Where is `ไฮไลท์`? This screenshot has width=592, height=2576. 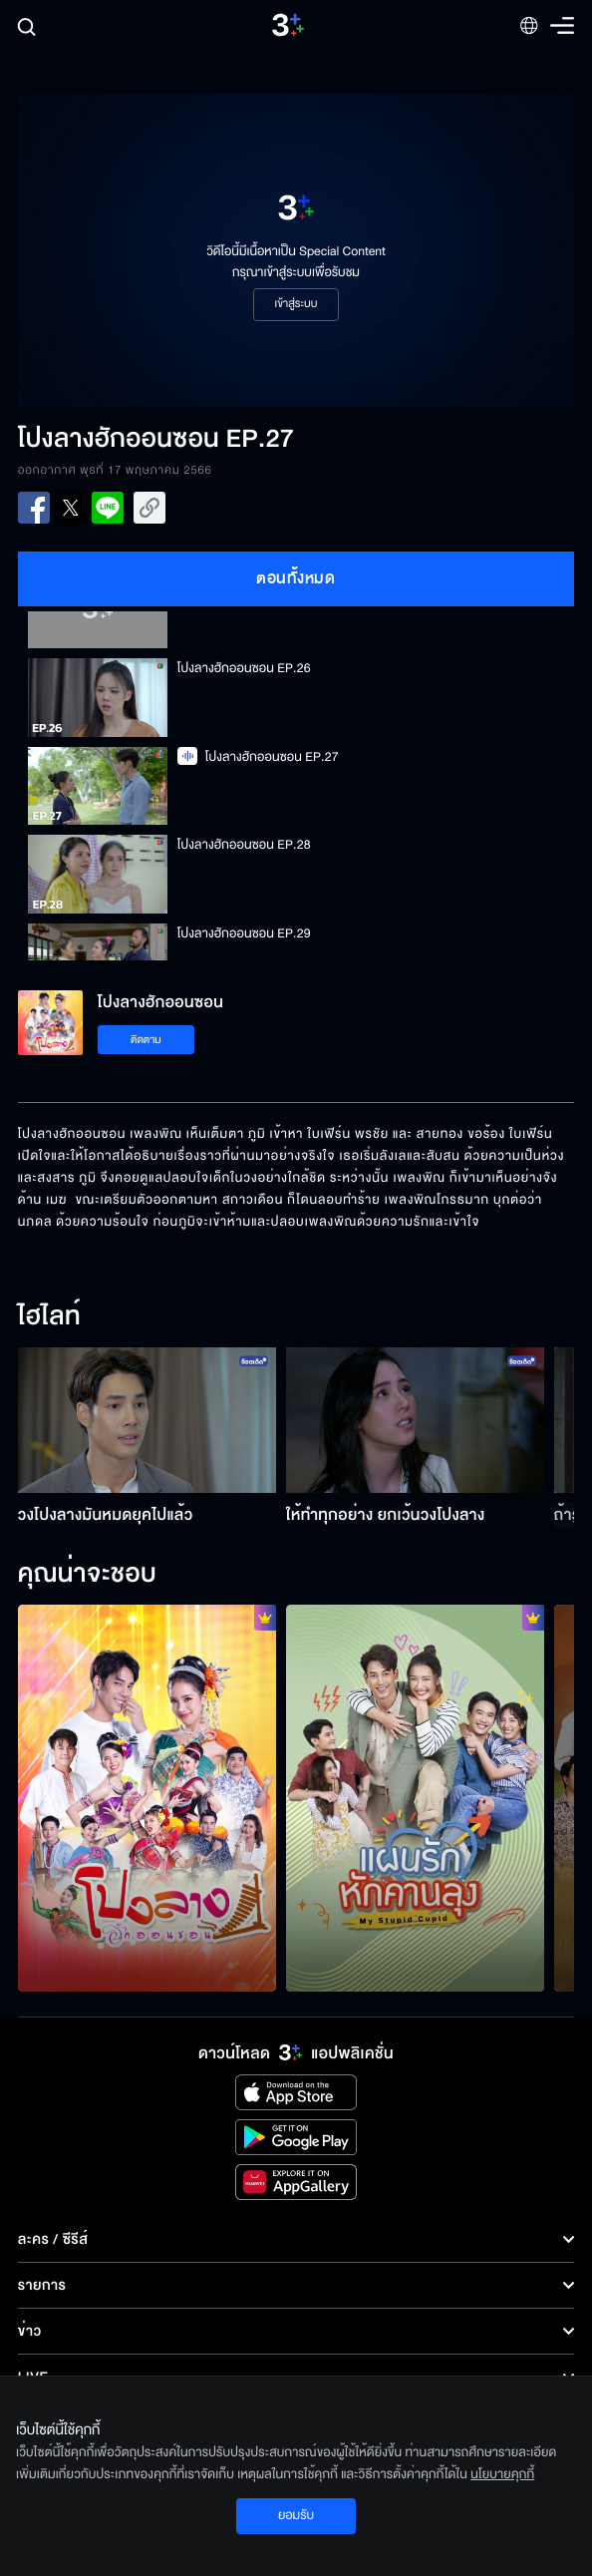 ไฮไลท์ is located at coordinates (49, 1317).